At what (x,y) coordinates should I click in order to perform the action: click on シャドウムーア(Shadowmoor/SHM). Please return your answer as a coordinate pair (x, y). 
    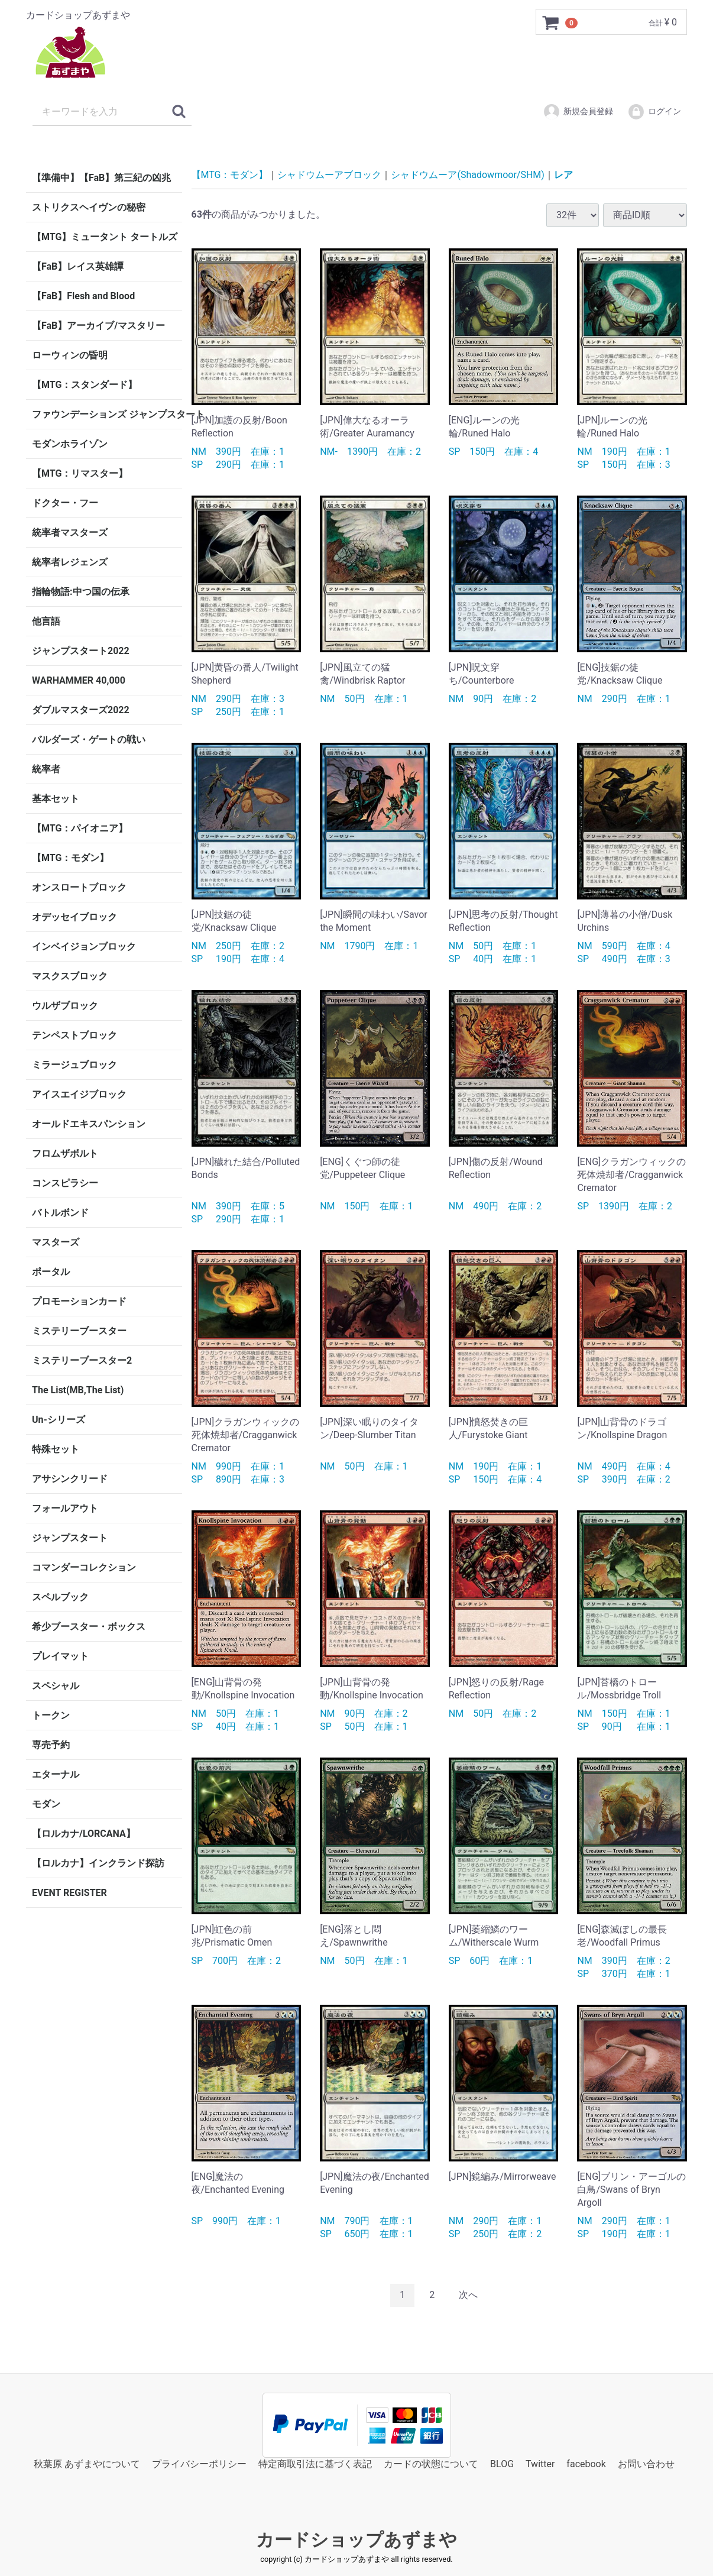
    Looking at the image, I should click on (467, 174).